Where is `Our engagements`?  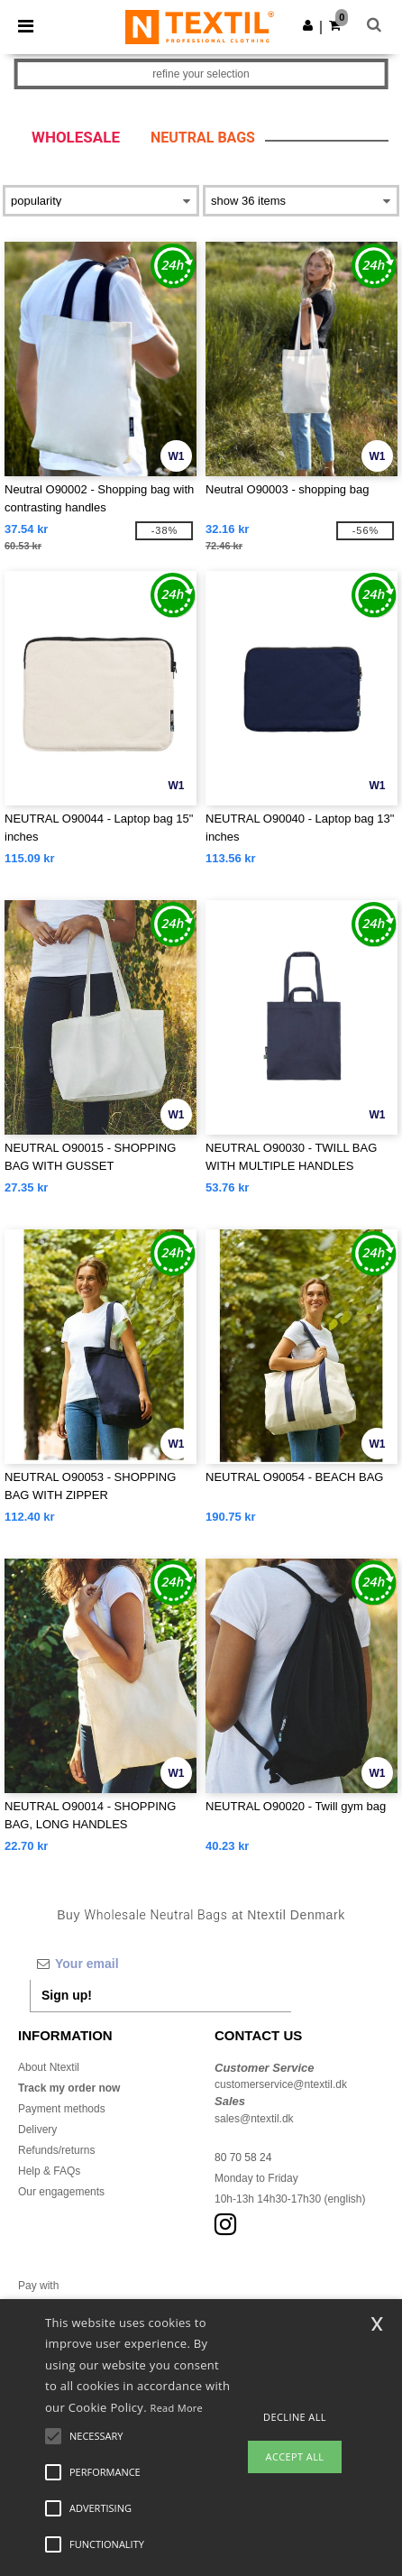
Our engagements is located at coordinates (61, 2191).